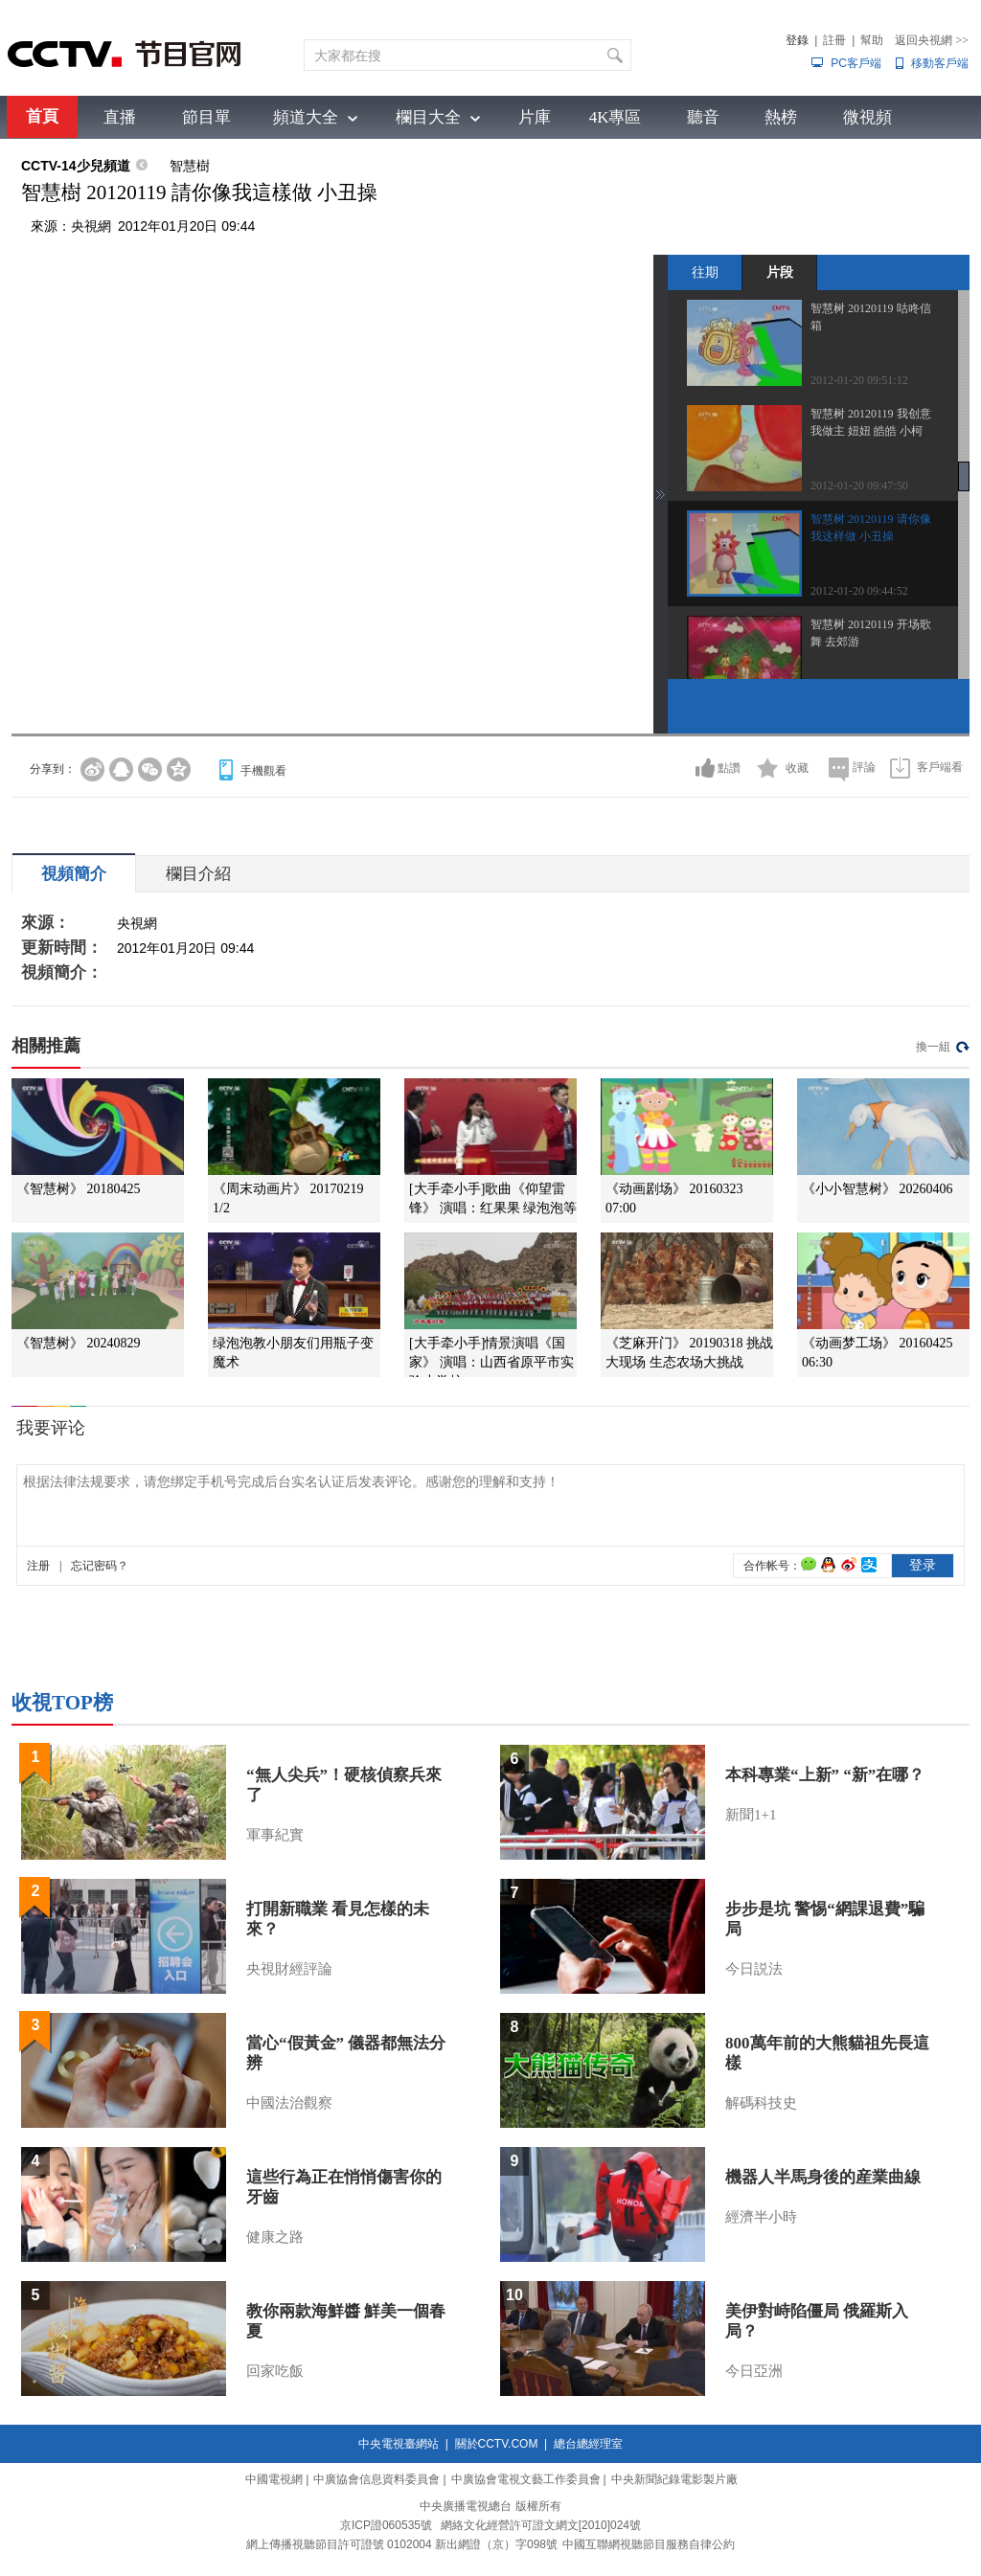 Image resolution: width=981 pixels, height=2576 pixels. What do you see at coordinates (398, 2444) in the screenshot?
I see `中央電視臺網站` at bounding box center [398, 2444].